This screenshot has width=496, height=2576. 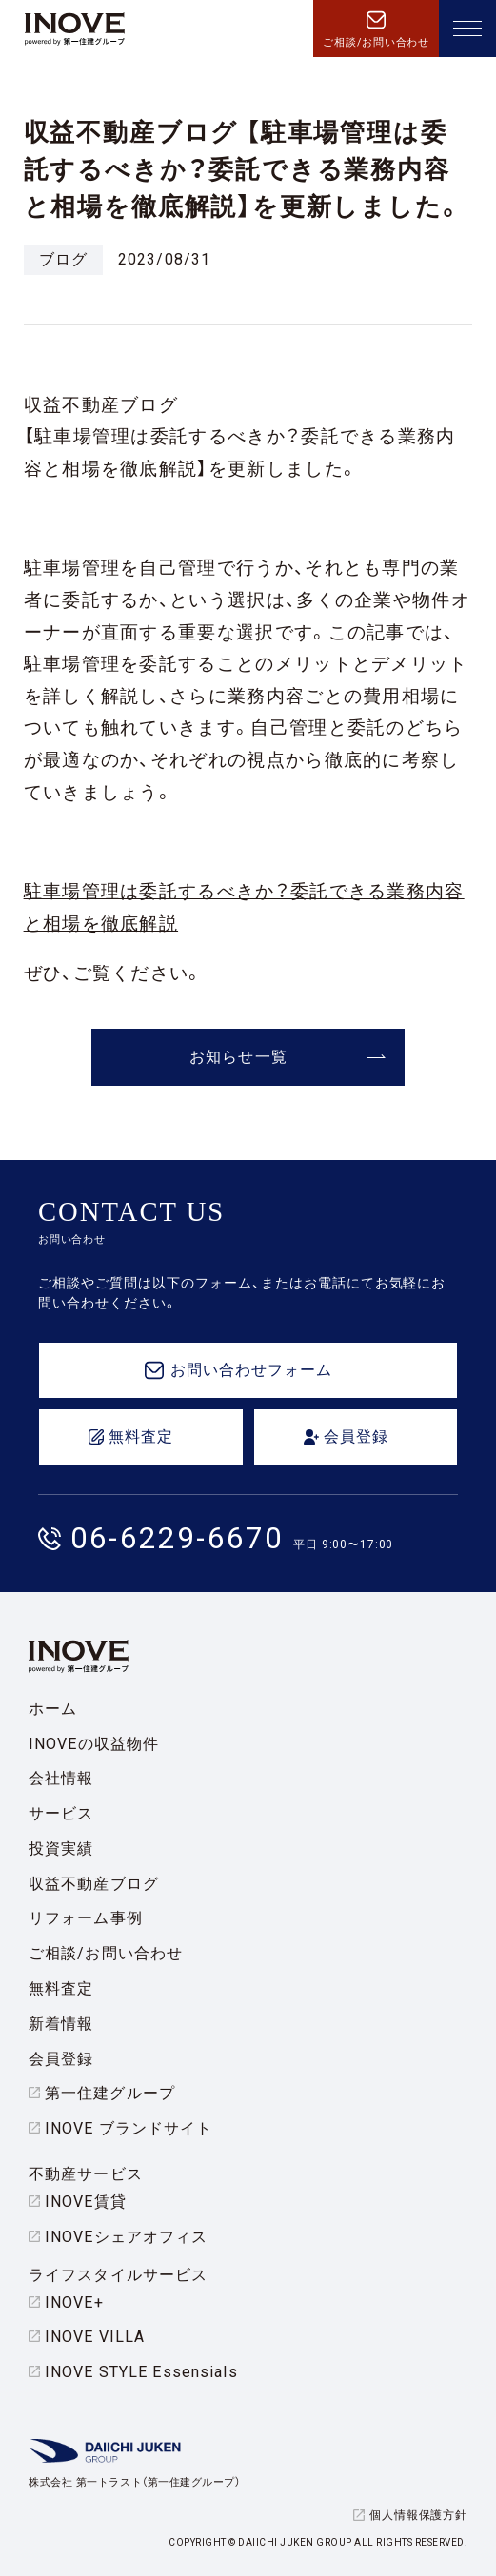 What do you see at coordinates (177, 1538) in the screenshot?
I see `06-6229-6670` at bounding box center [177, 1538].